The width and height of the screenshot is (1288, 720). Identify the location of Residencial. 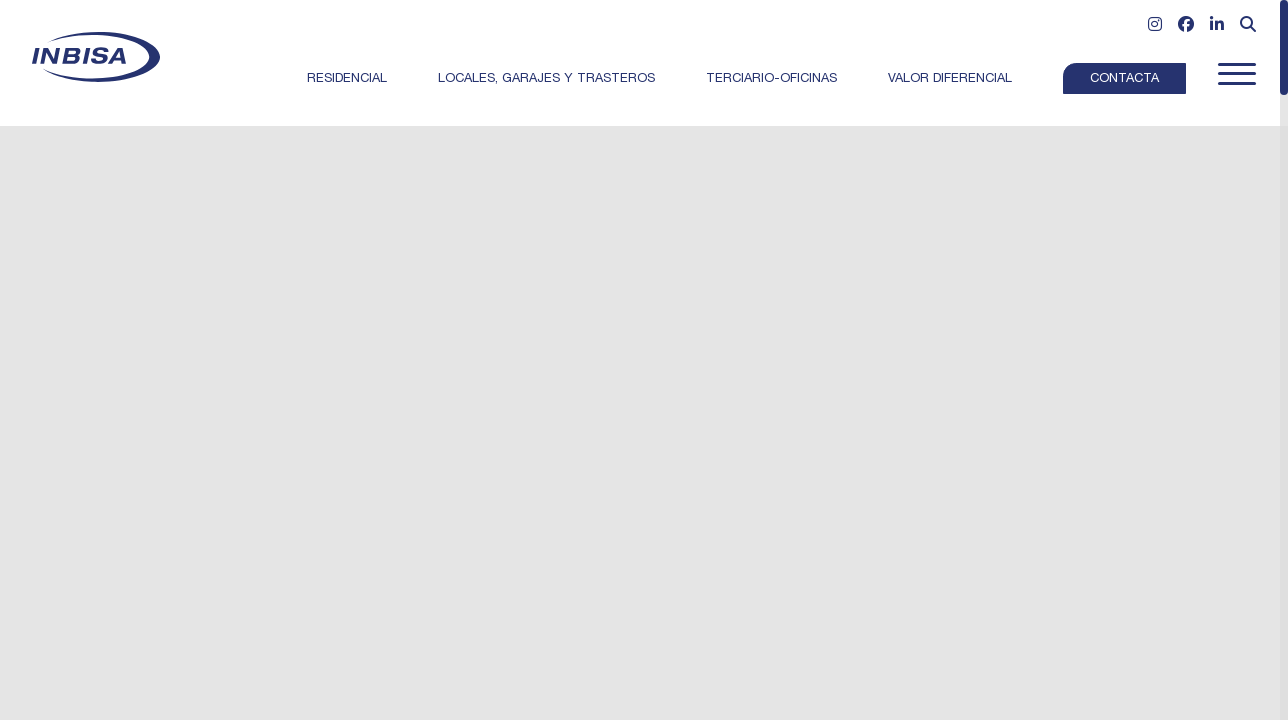
(347, 79).